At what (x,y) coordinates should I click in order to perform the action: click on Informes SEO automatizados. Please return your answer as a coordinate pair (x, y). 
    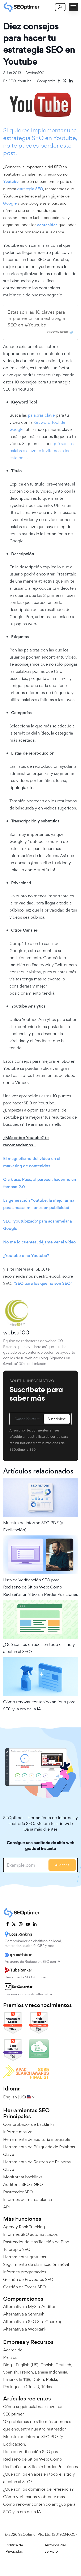
    Looking at the image, I should click on (30, 2234).